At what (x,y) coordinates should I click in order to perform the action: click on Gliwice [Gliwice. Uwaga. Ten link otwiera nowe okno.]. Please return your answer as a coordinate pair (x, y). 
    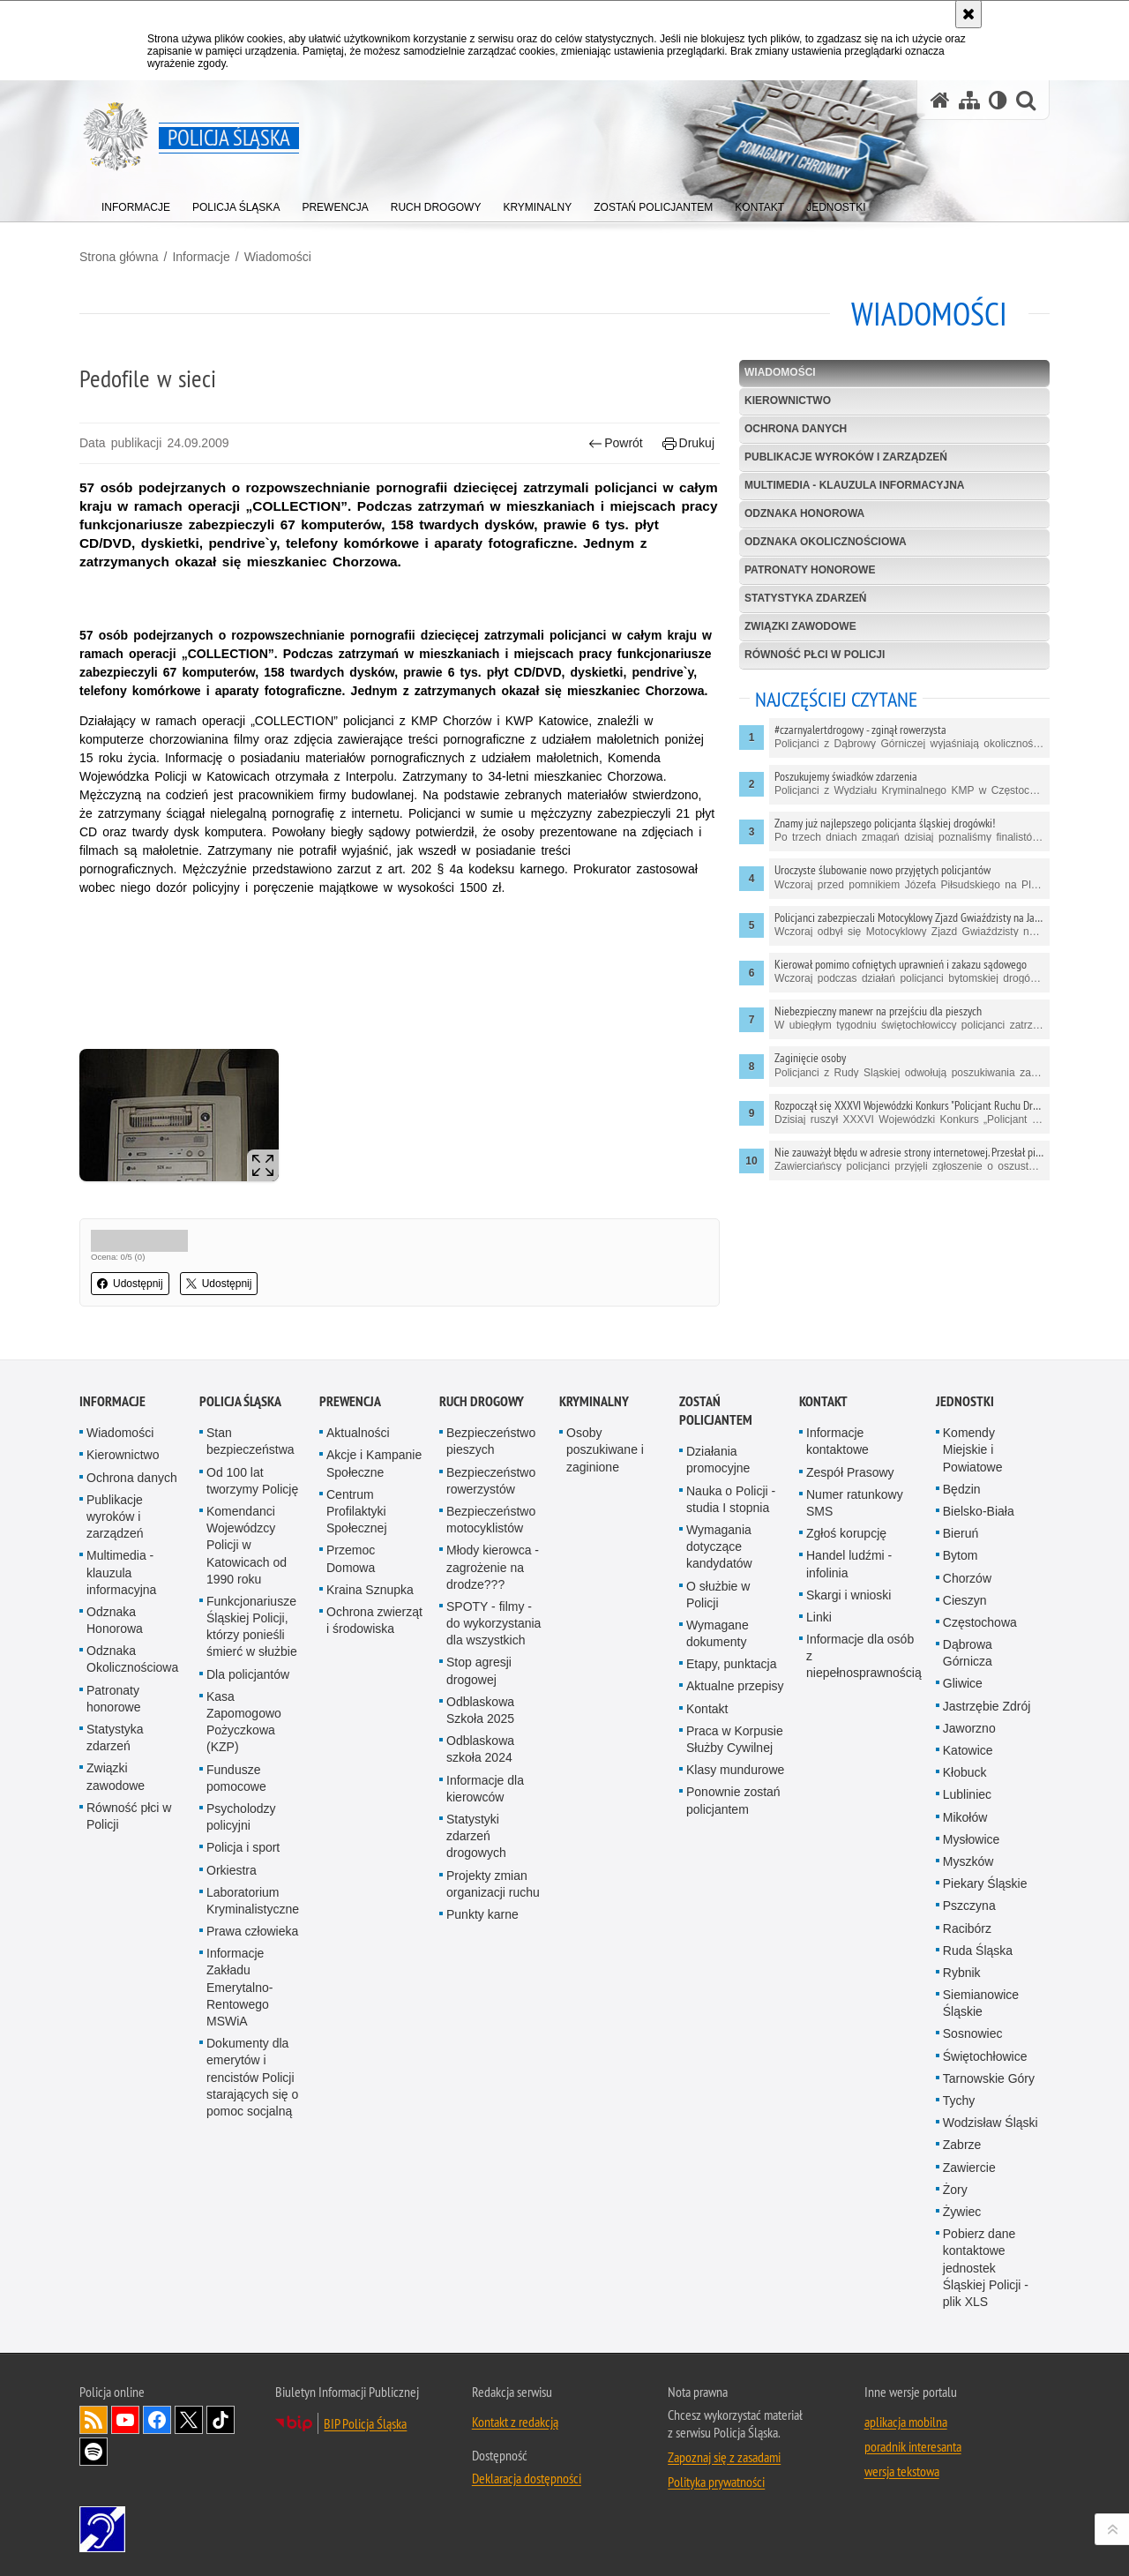
    Looking at the image, I should click on (963, 1683).